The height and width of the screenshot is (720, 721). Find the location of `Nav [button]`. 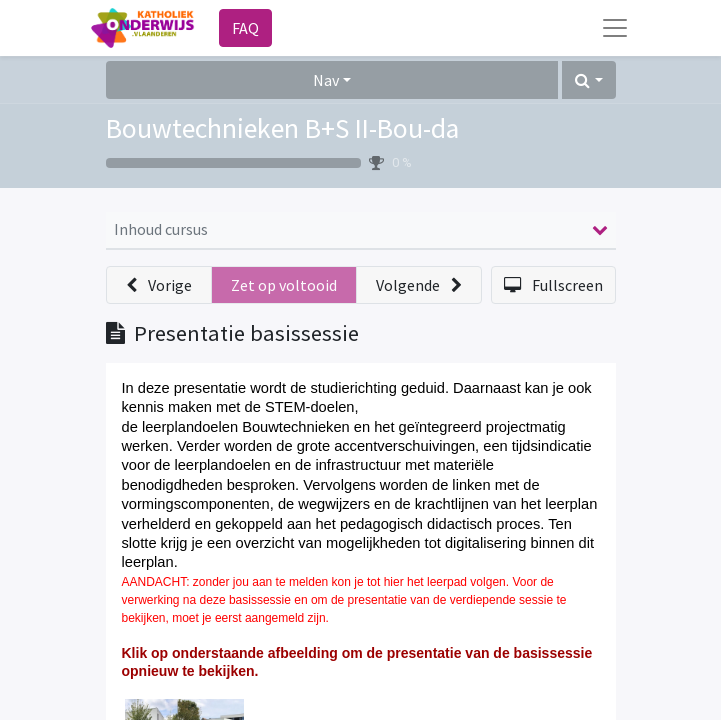

Nav [button] is located at coordinates (326, 80).